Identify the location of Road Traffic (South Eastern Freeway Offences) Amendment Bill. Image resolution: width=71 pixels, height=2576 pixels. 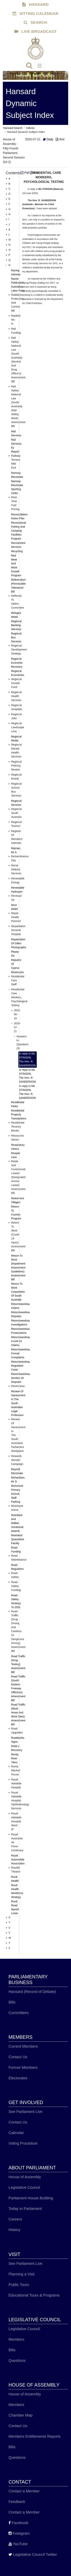
(18, 1688).